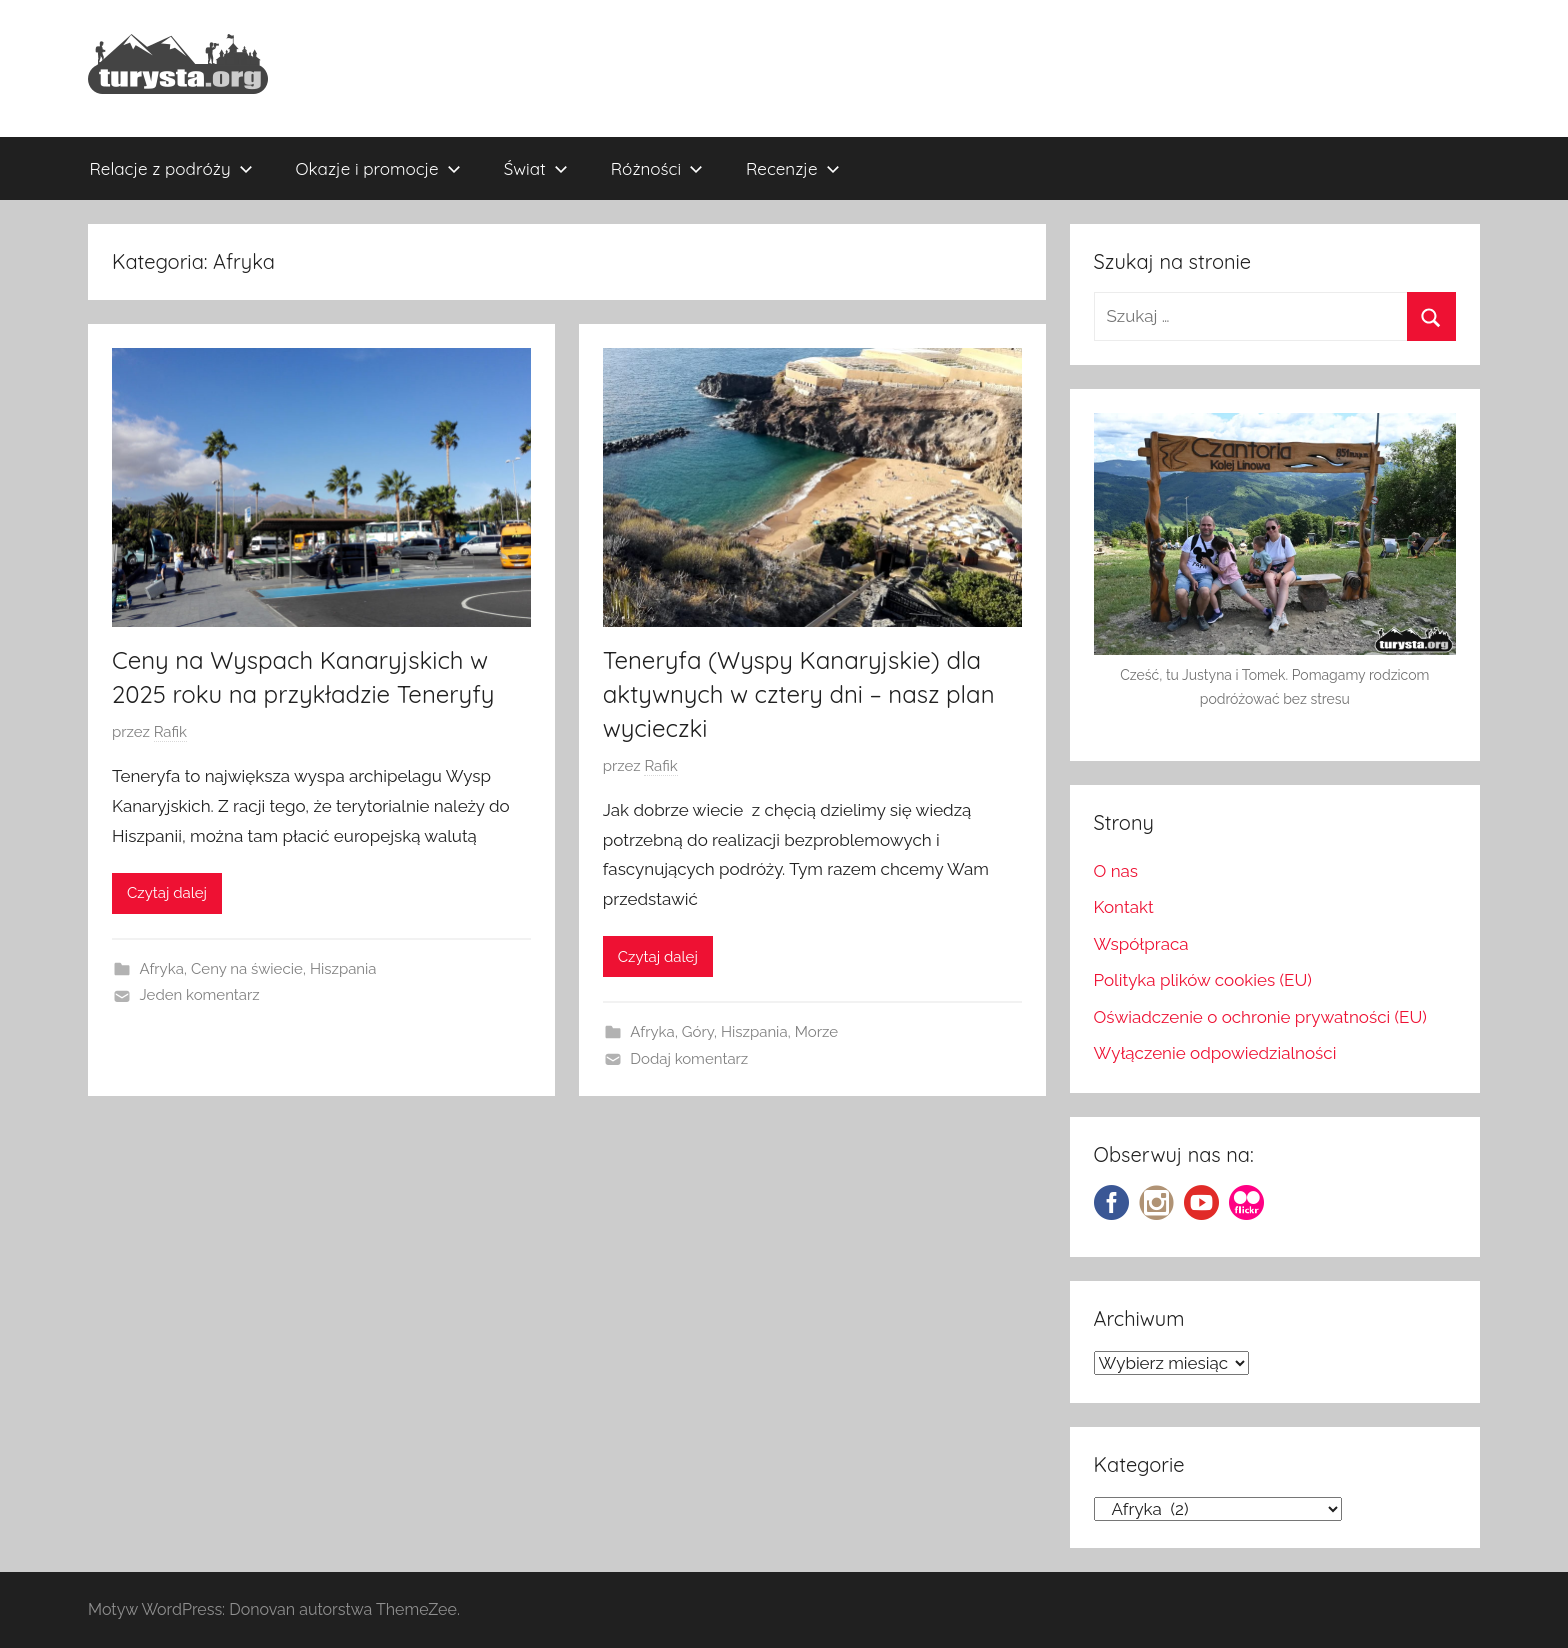 This screenshot has width=1568, height=1648. I want to click on Różności, so click(657, 168).